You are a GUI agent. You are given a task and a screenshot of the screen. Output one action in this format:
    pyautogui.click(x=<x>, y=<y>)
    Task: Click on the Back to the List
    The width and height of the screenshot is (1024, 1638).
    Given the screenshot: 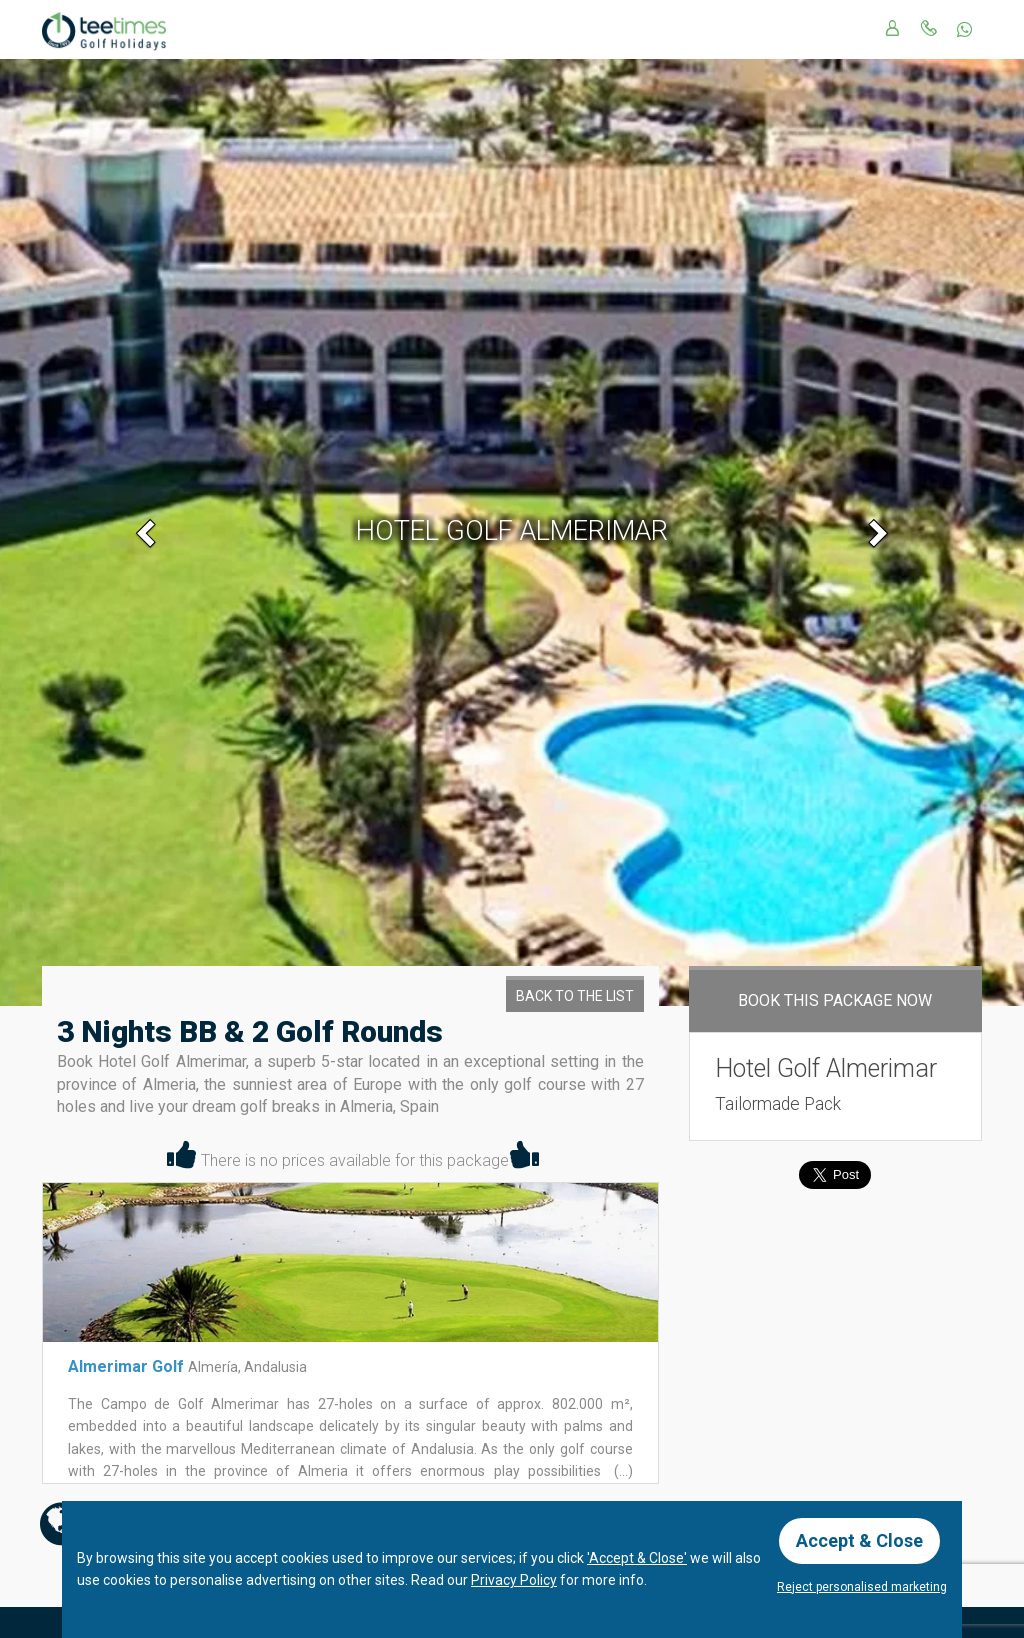 What is the action you would take?
    pyautogui.click(x=575, y=996)
    